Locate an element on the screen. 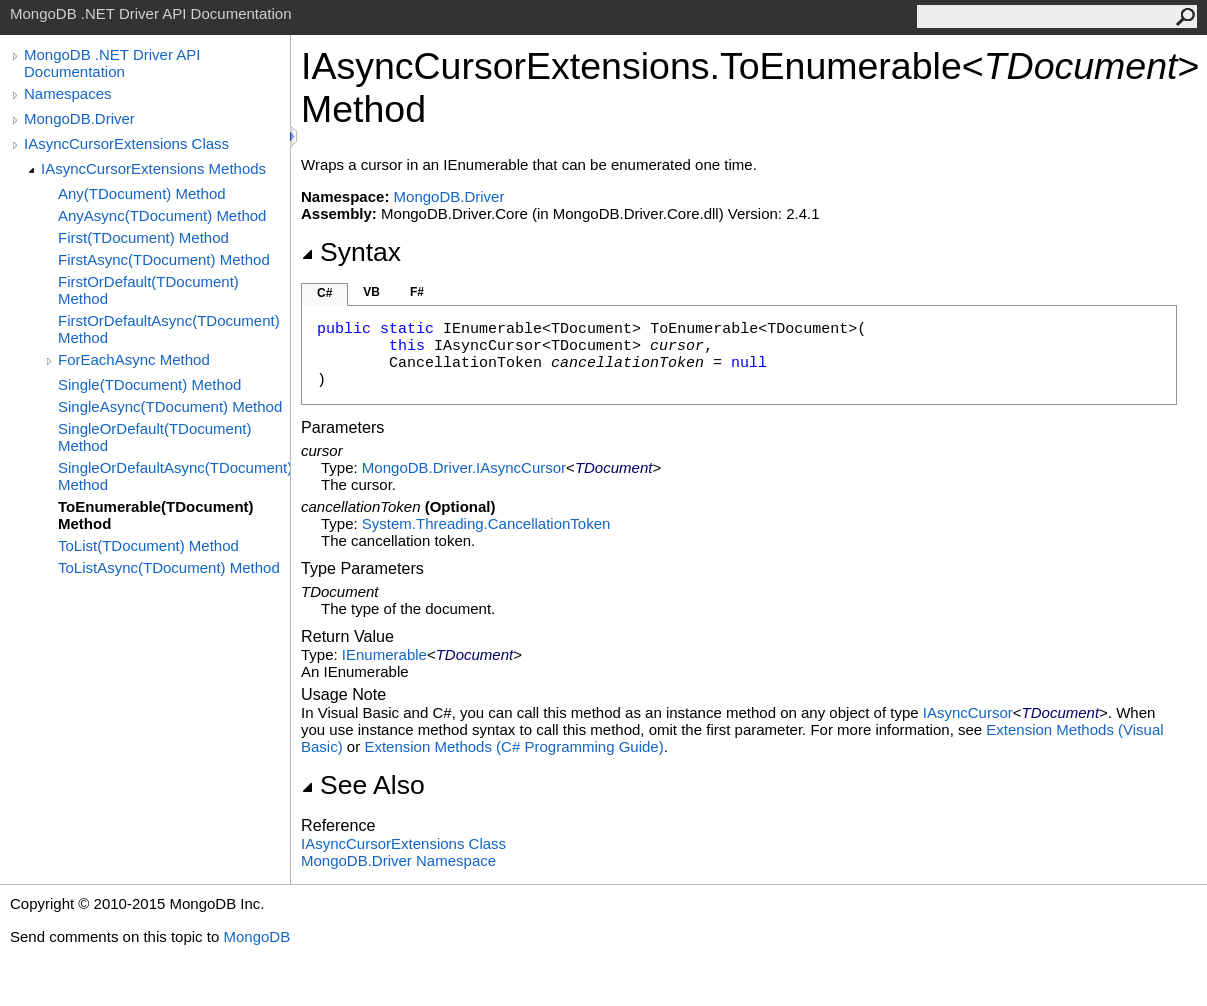  Namespaces is located at coordinates (68, 93).